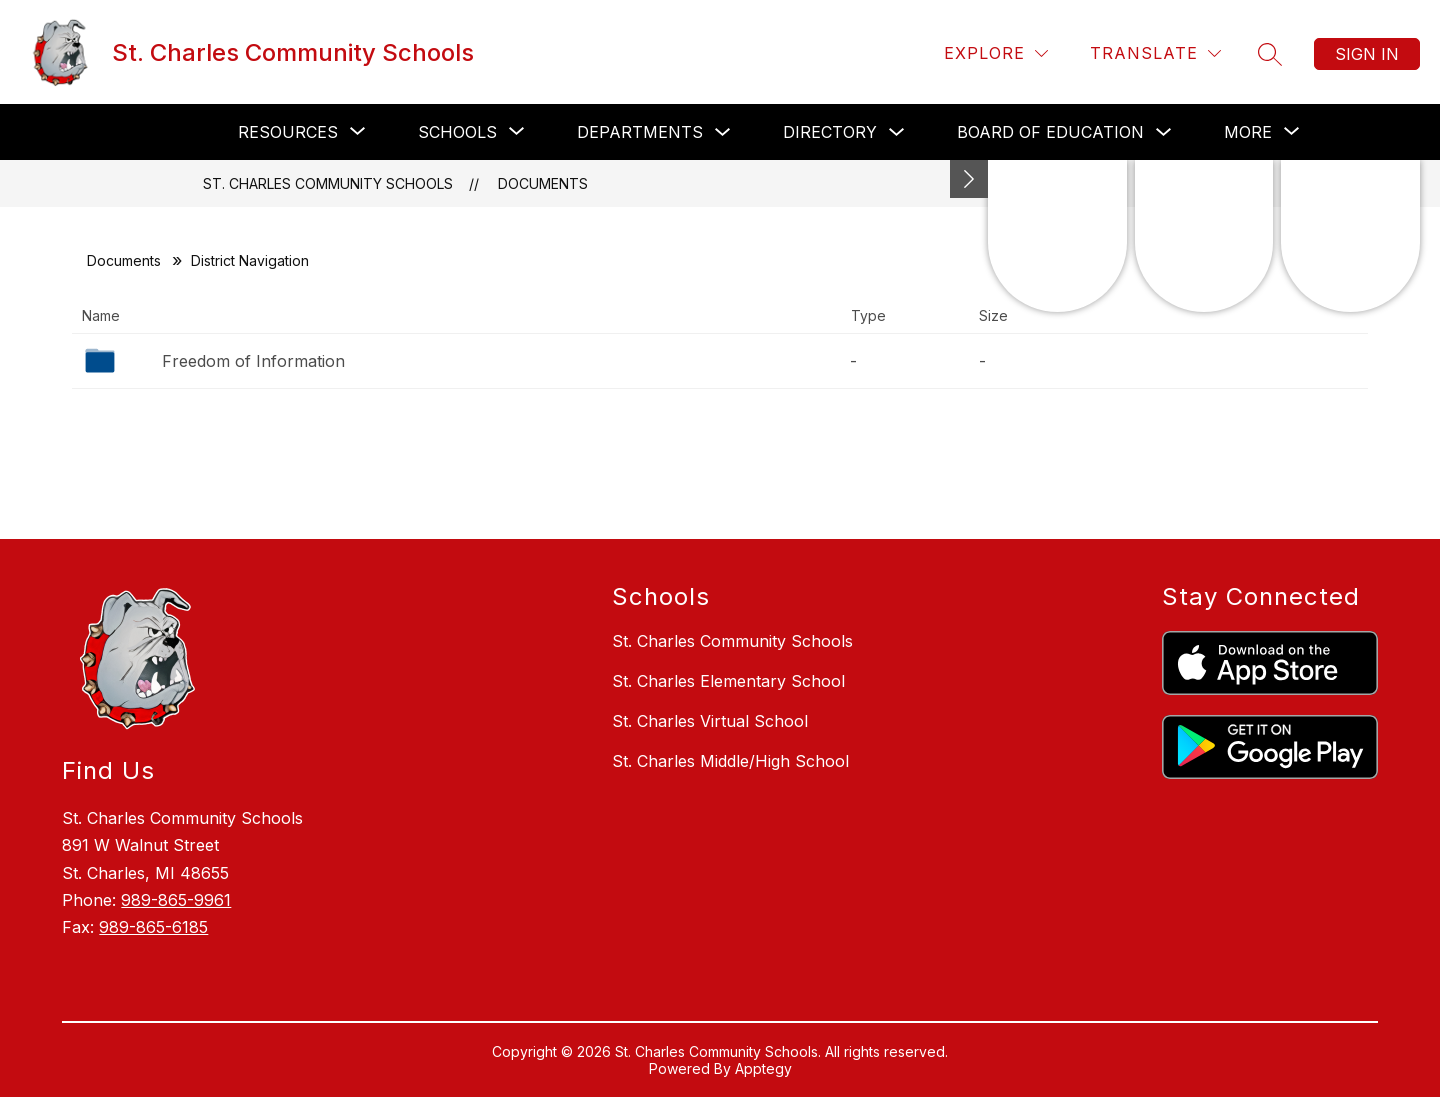 The width and height of the screenshot is (1440, 1097). What do you see at coordinates (1248, 132) in the screenshot?
I see `[Show submenu for More]` at bounding box center [1248, 132].